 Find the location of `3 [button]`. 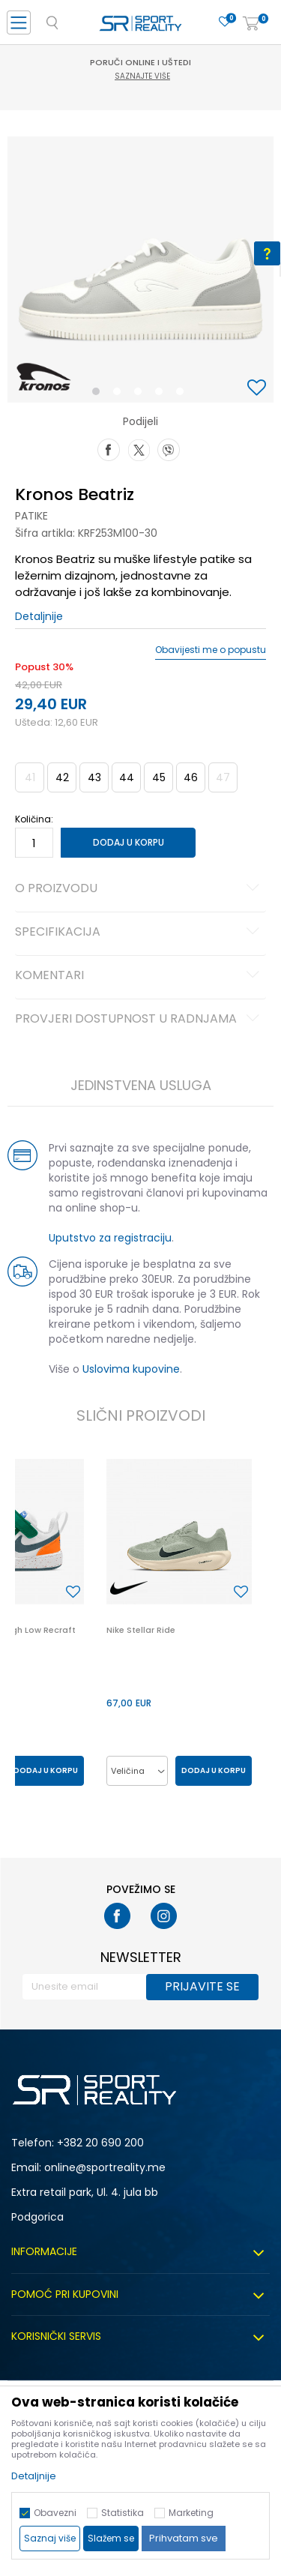

3 [button] is located at coordinates (141, 394).